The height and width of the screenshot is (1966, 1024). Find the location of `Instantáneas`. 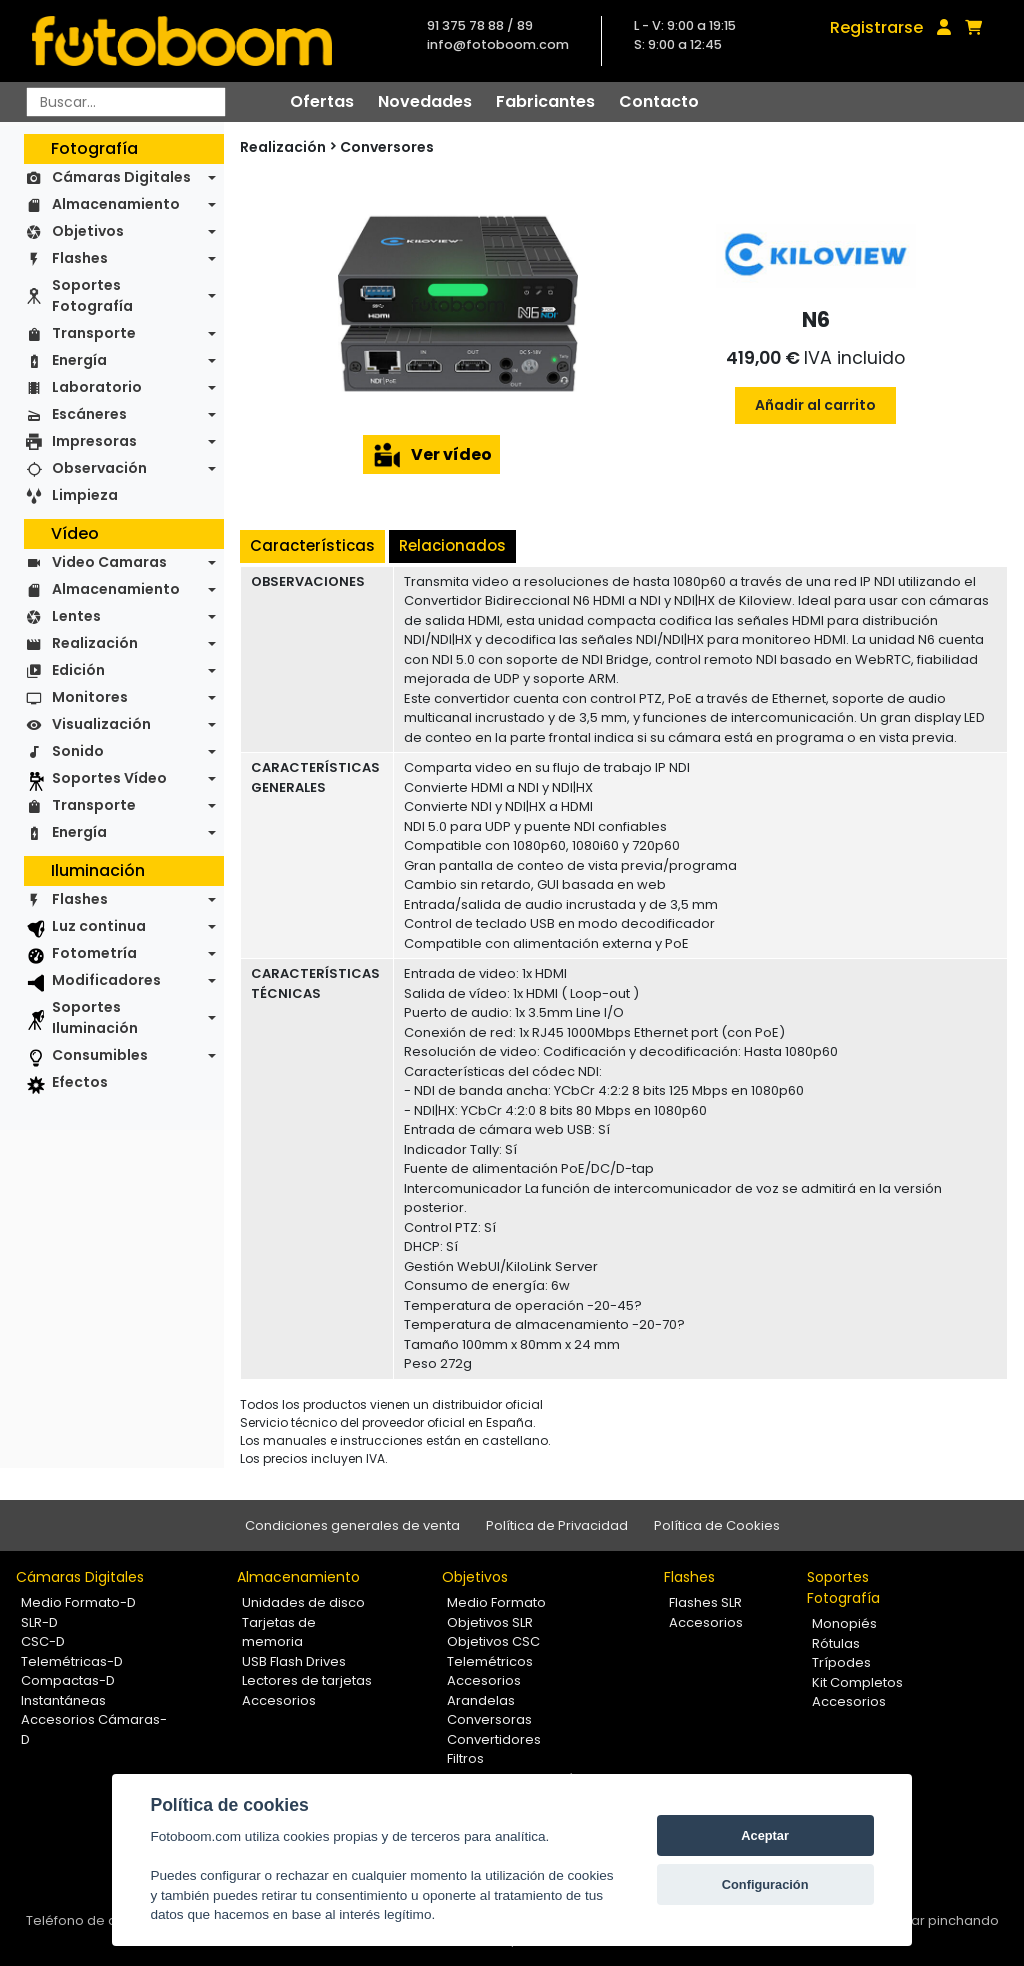

Instantáneas is located at coordinates (63, 1700).